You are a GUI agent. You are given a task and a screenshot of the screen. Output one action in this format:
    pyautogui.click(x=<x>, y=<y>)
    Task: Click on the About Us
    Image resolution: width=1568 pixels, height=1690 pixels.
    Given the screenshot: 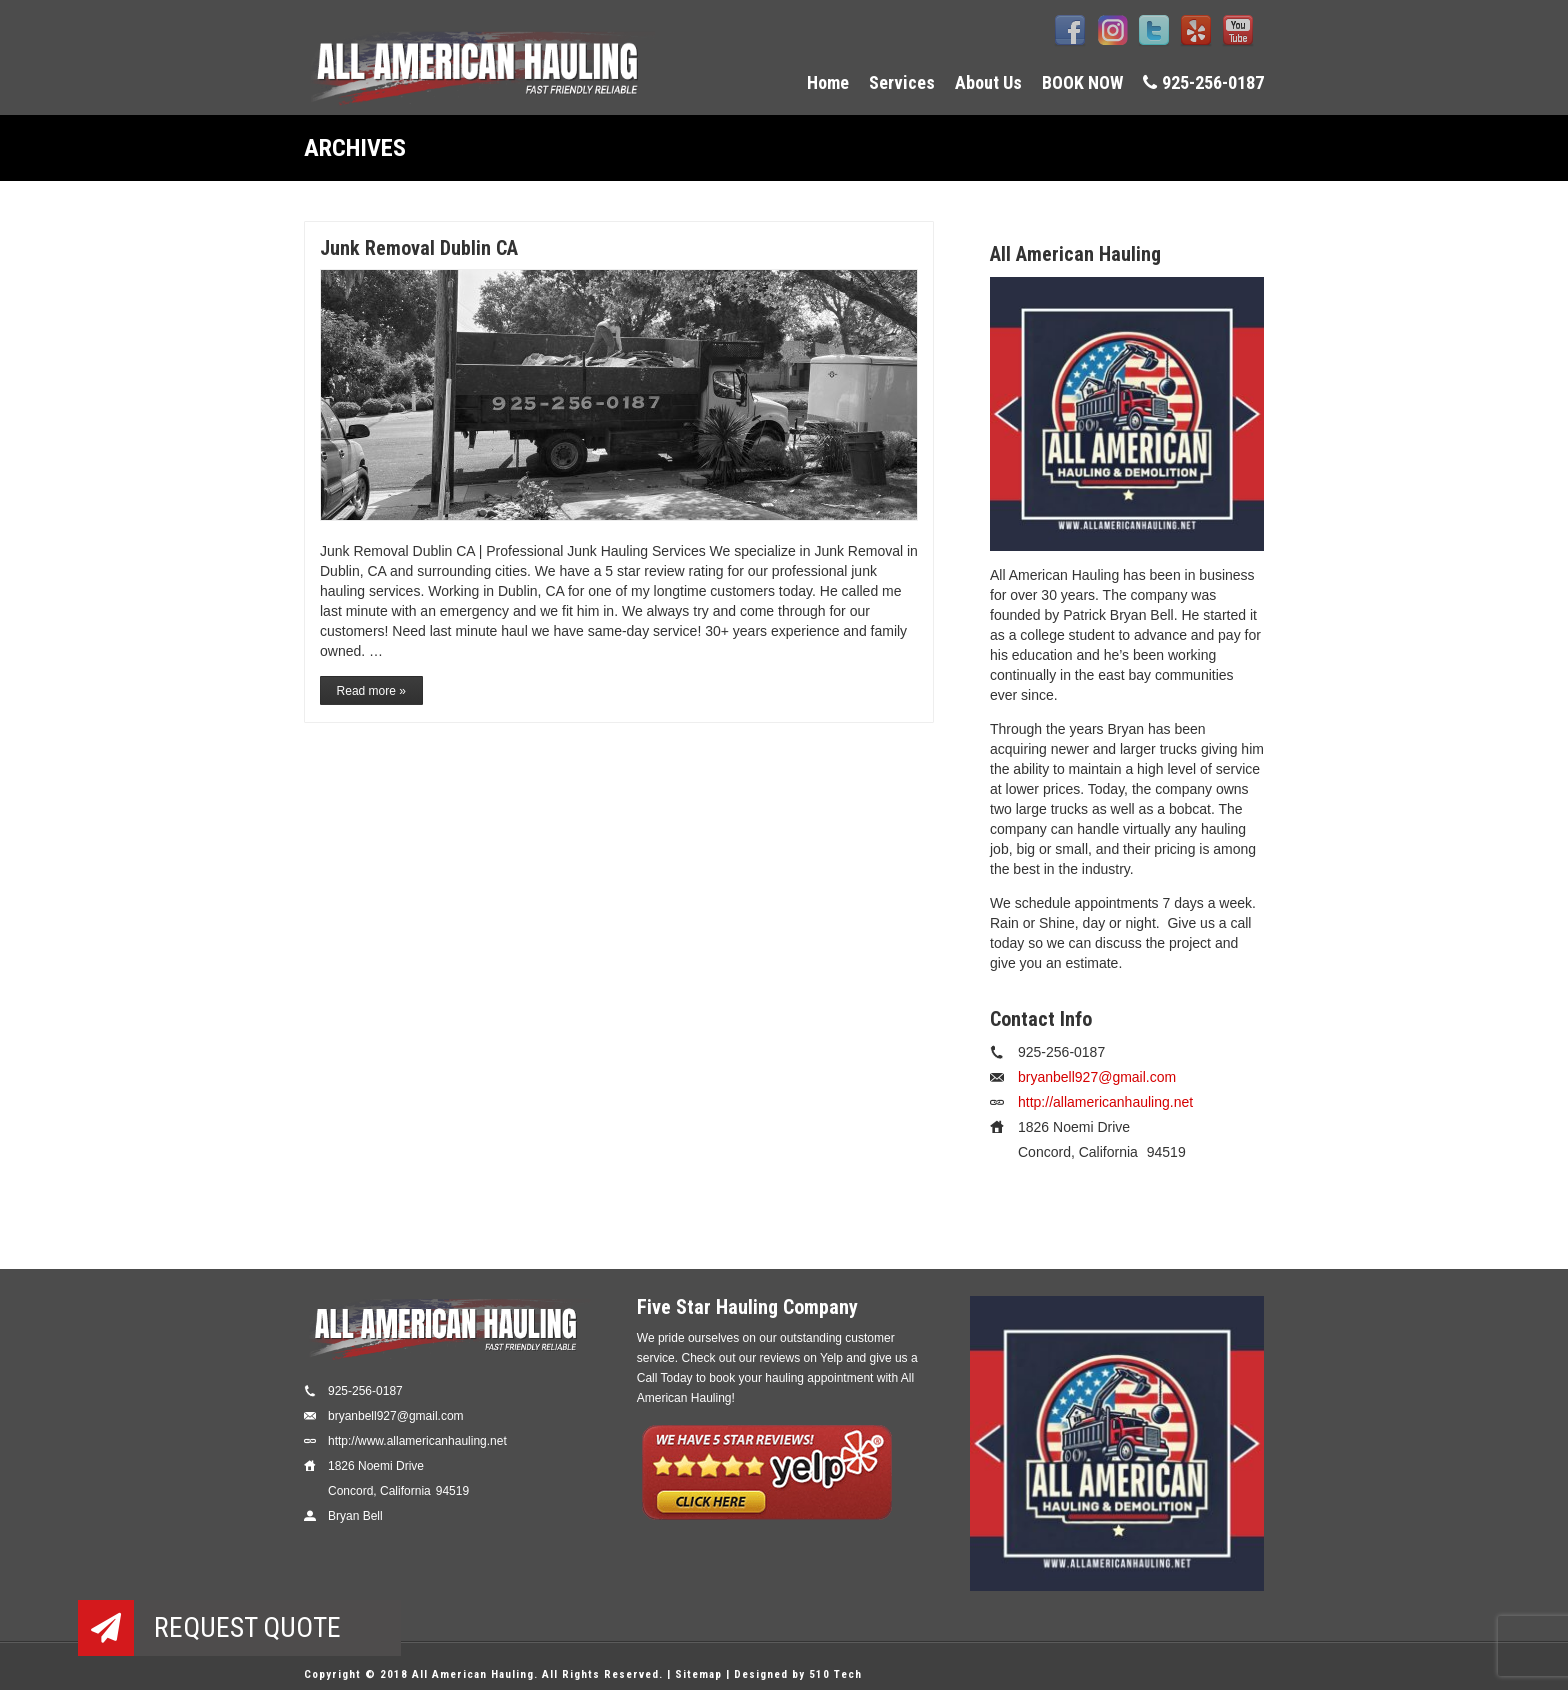 What is the action you would take?
    pyautogui.click(x=988, y=82)
    